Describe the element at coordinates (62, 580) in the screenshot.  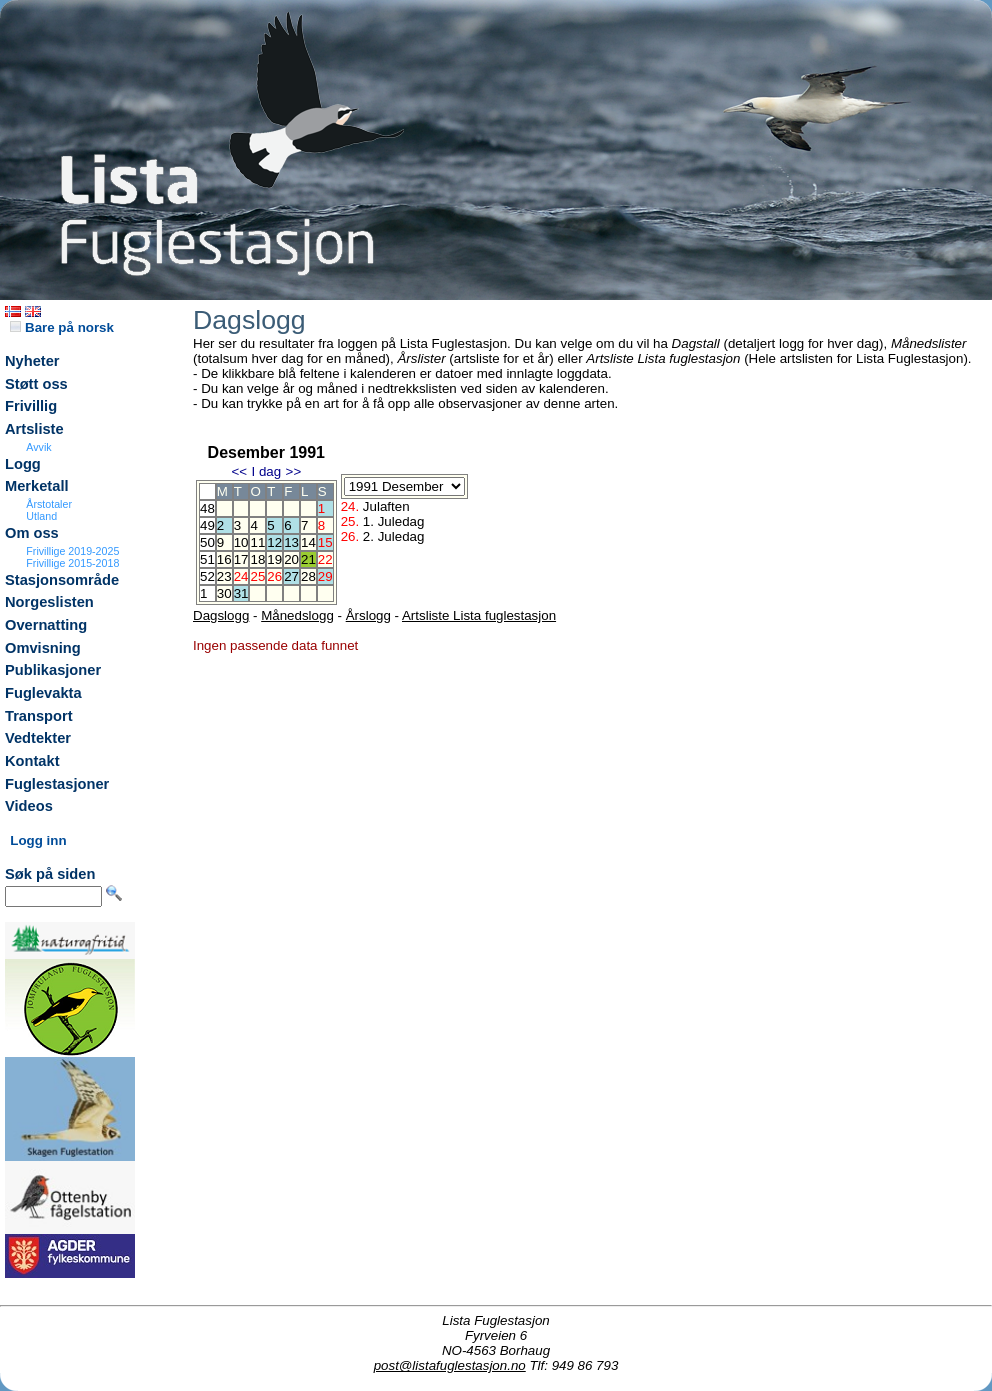
I see `Stasjonsområde` at that location.